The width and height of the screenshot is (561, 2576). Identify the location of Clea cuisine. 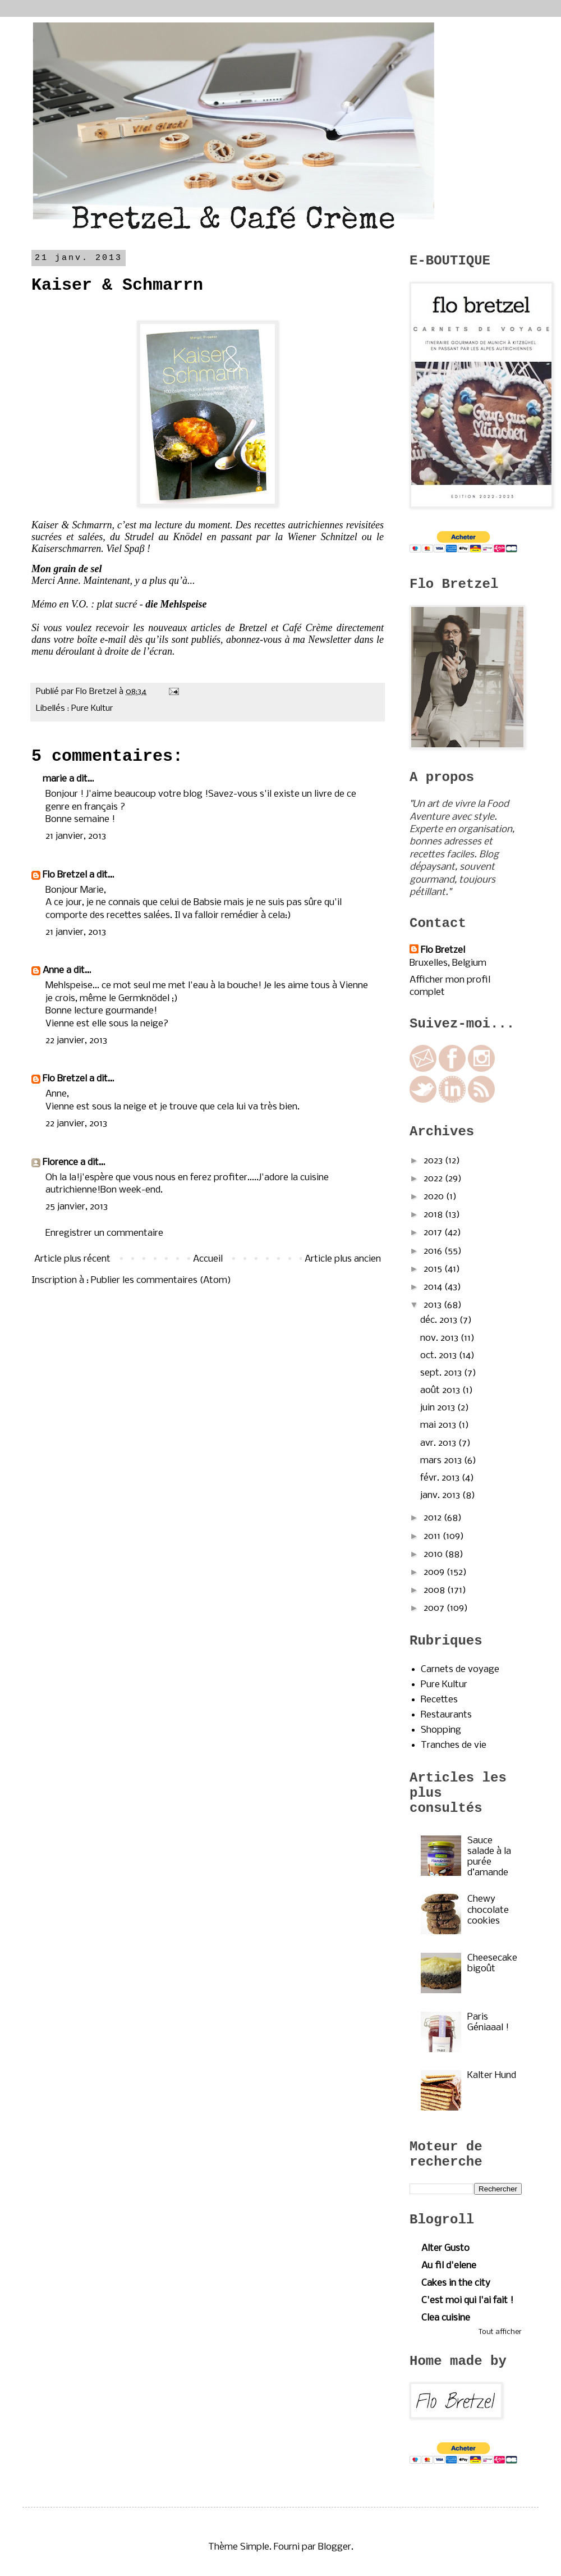
(445, 2318).